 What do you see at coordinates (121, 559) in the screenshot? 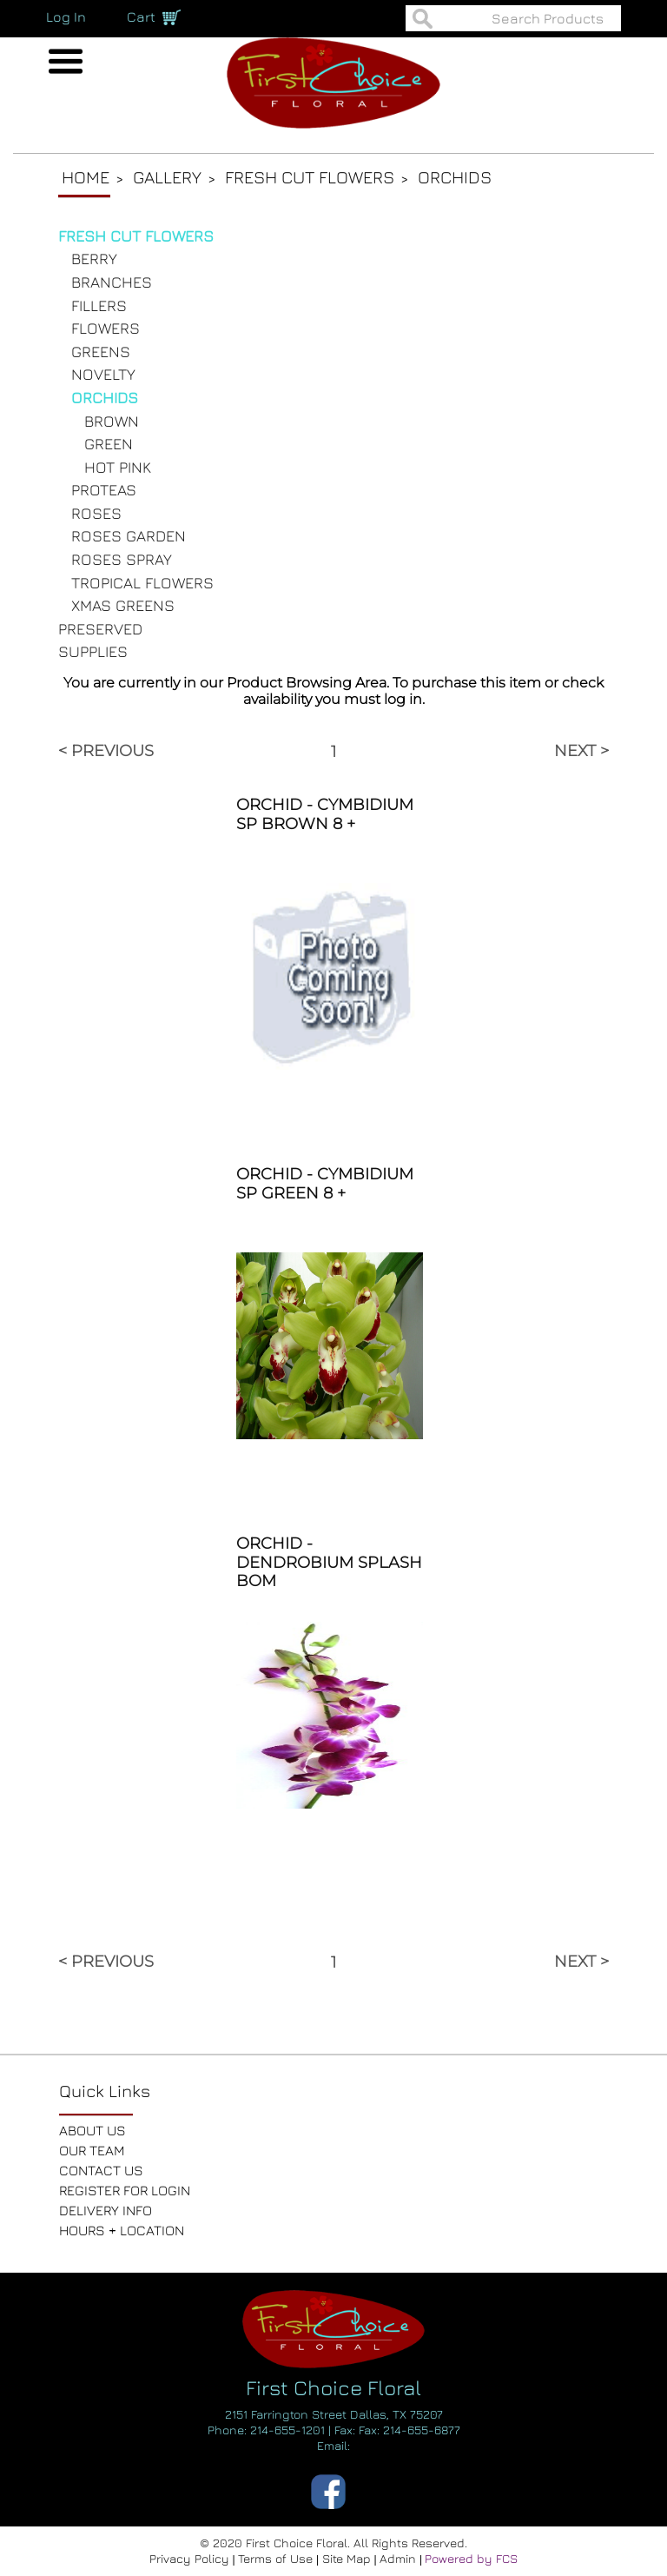
I see `ROSES SPRAY` at bounding box center [121, 559].